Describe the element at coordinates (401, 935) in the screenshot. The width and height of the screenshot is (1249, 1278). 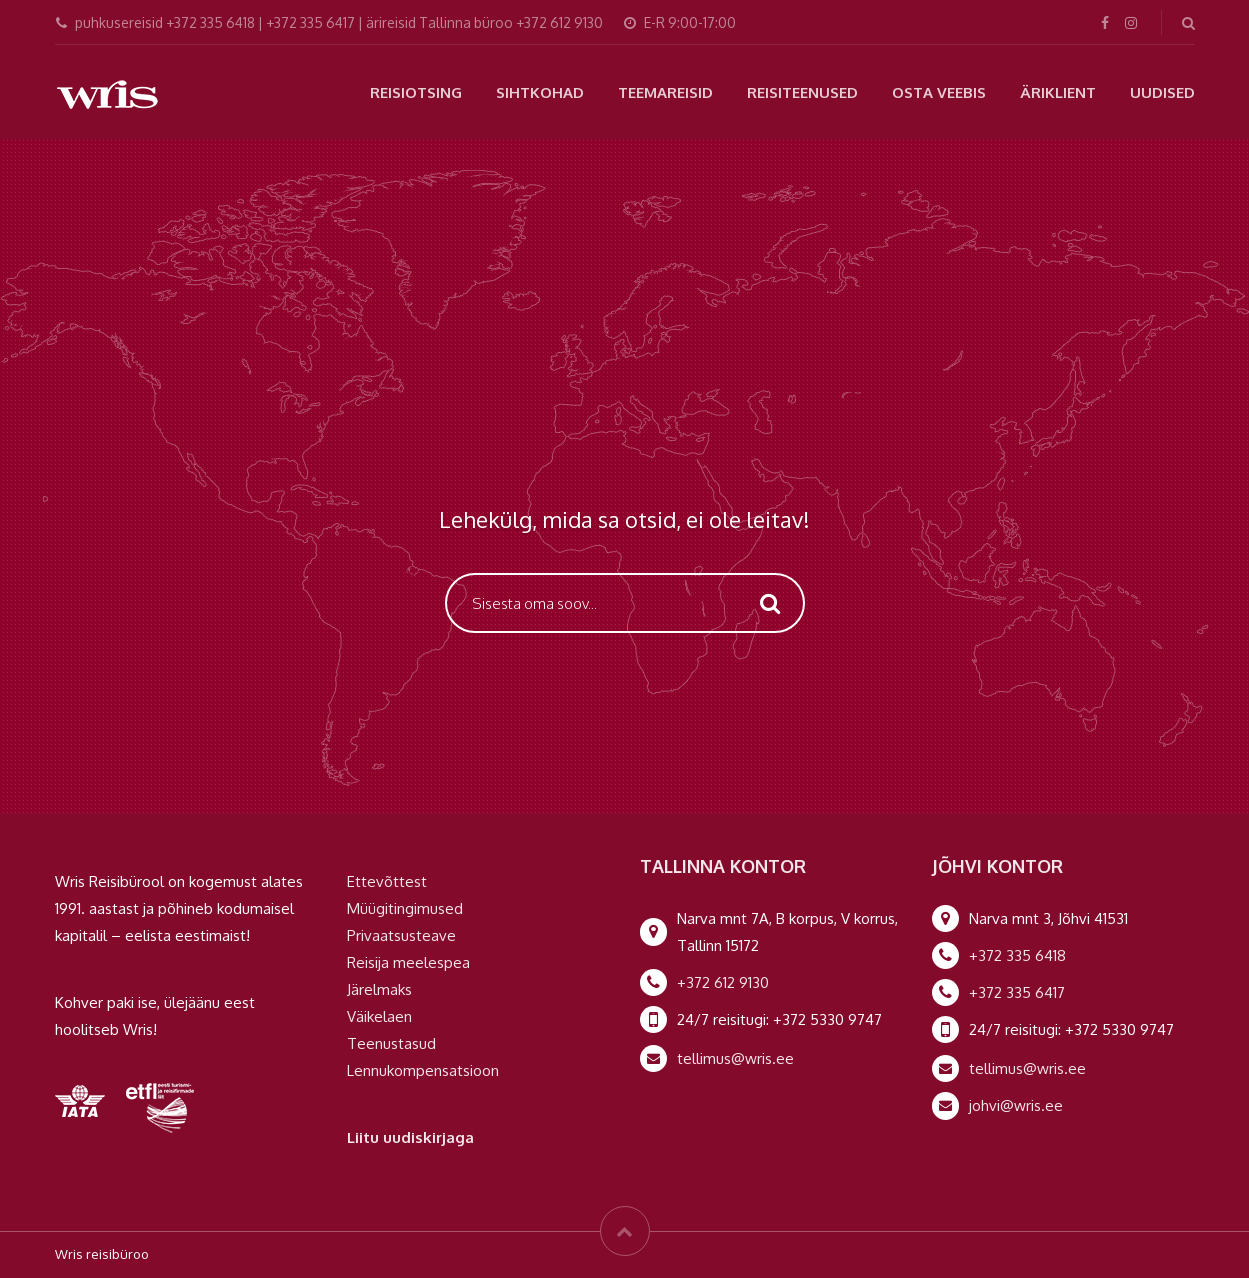
I see `Privaatsusteave` at that location.